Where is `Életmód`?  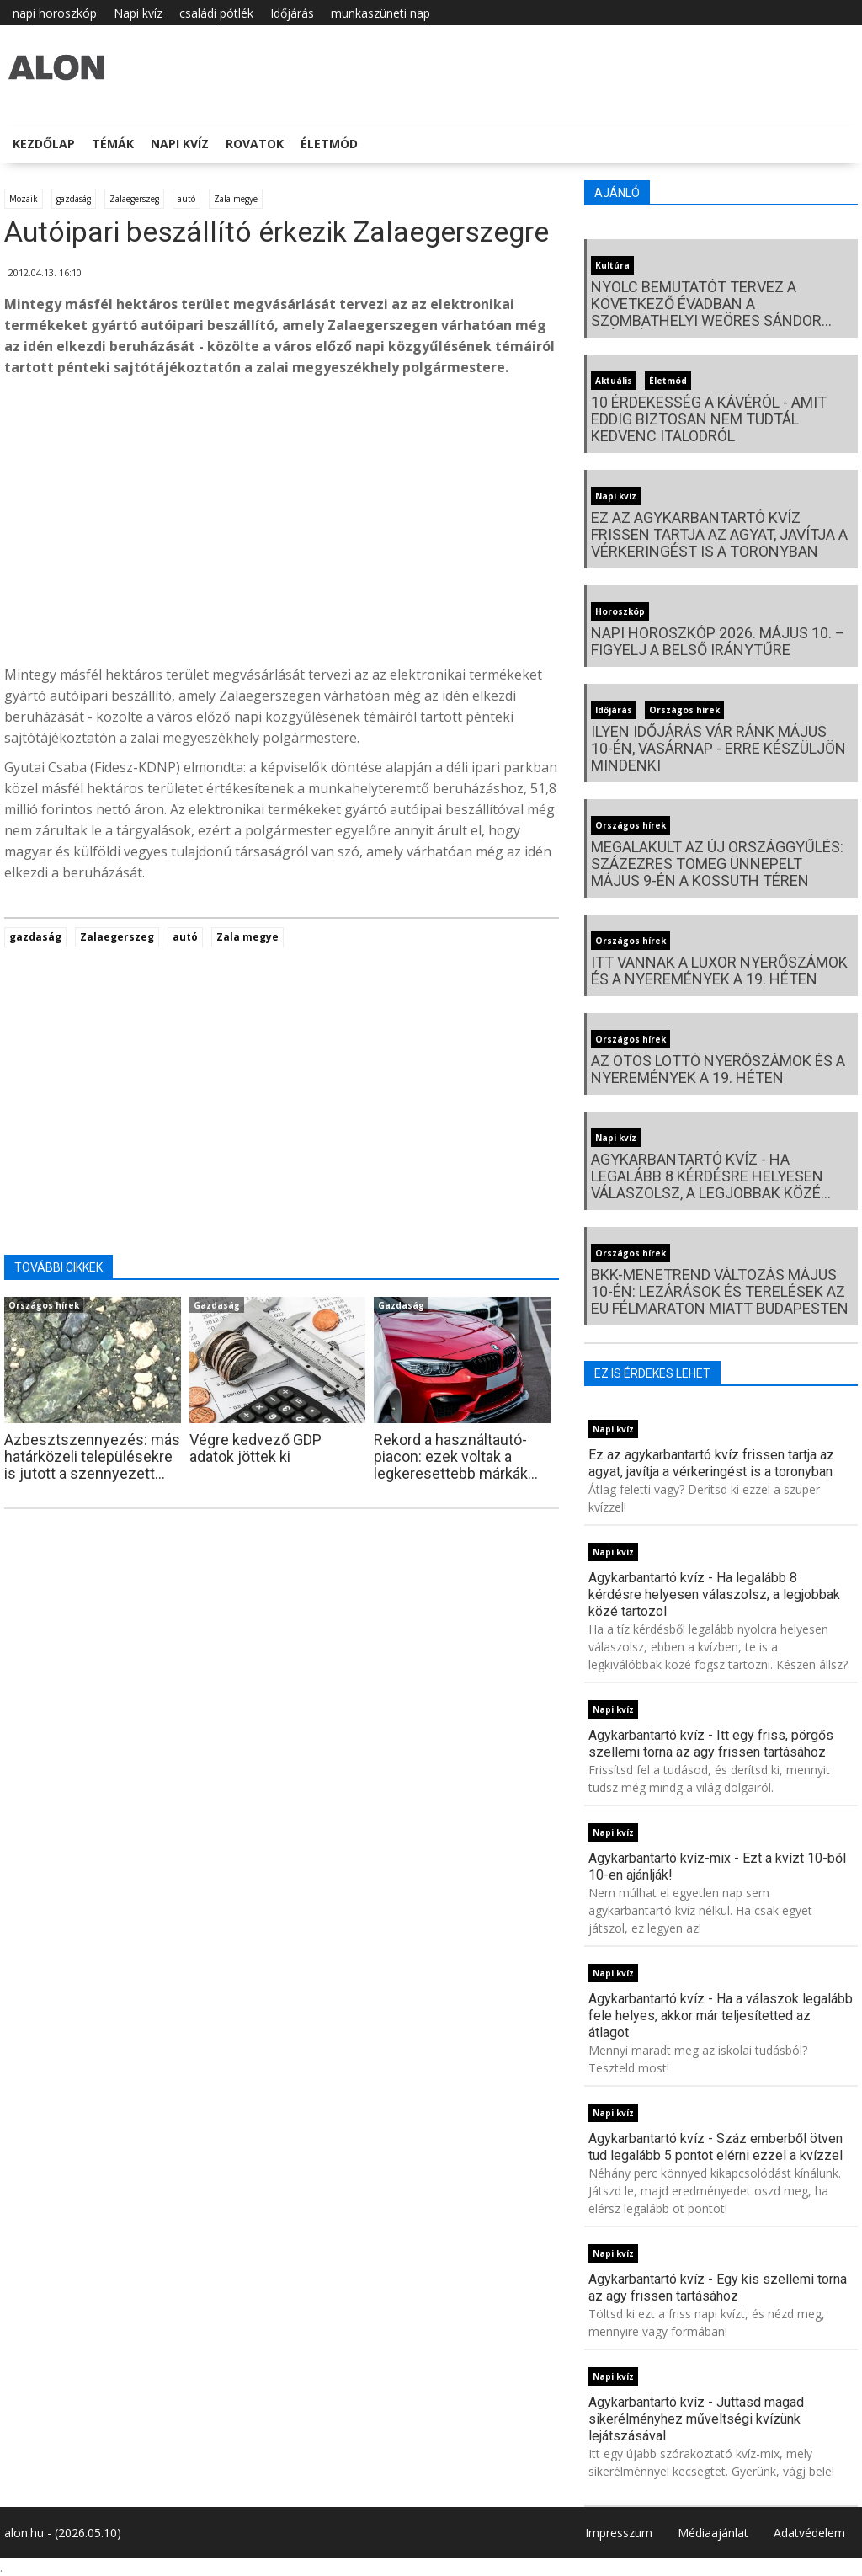
Életmód is located at coordinates (329, 144).